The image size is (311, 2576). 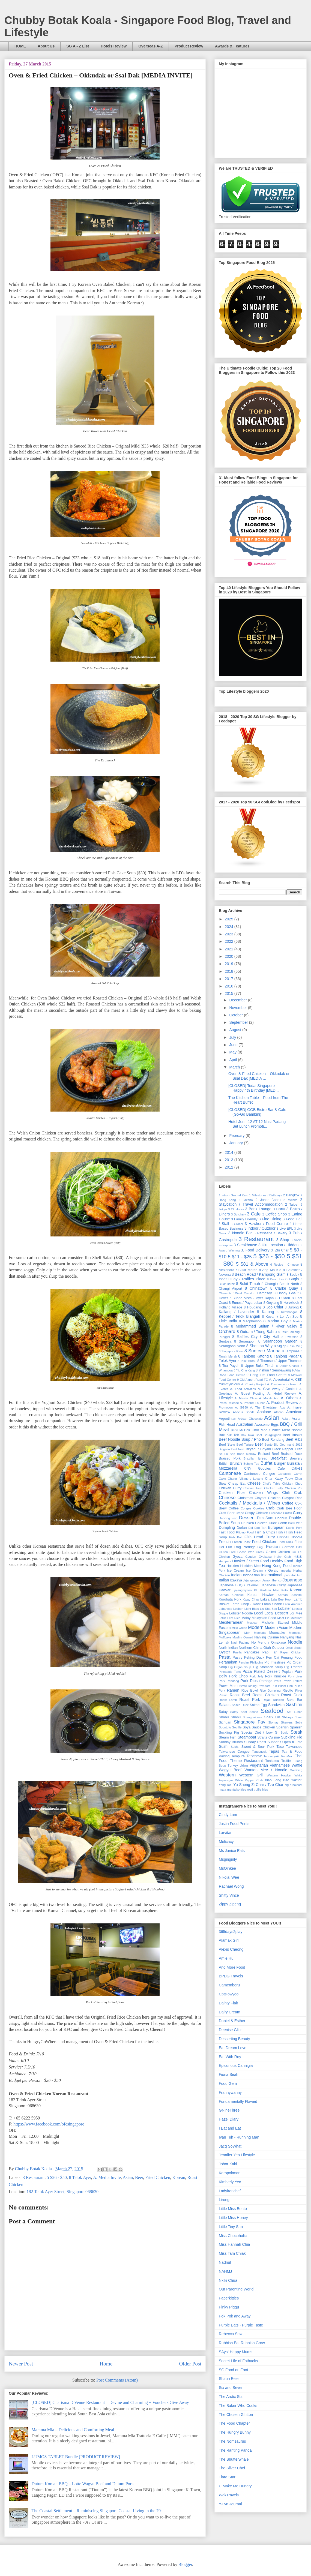 I want to click on Eat Dream Love, so click(x=232, y=2048).